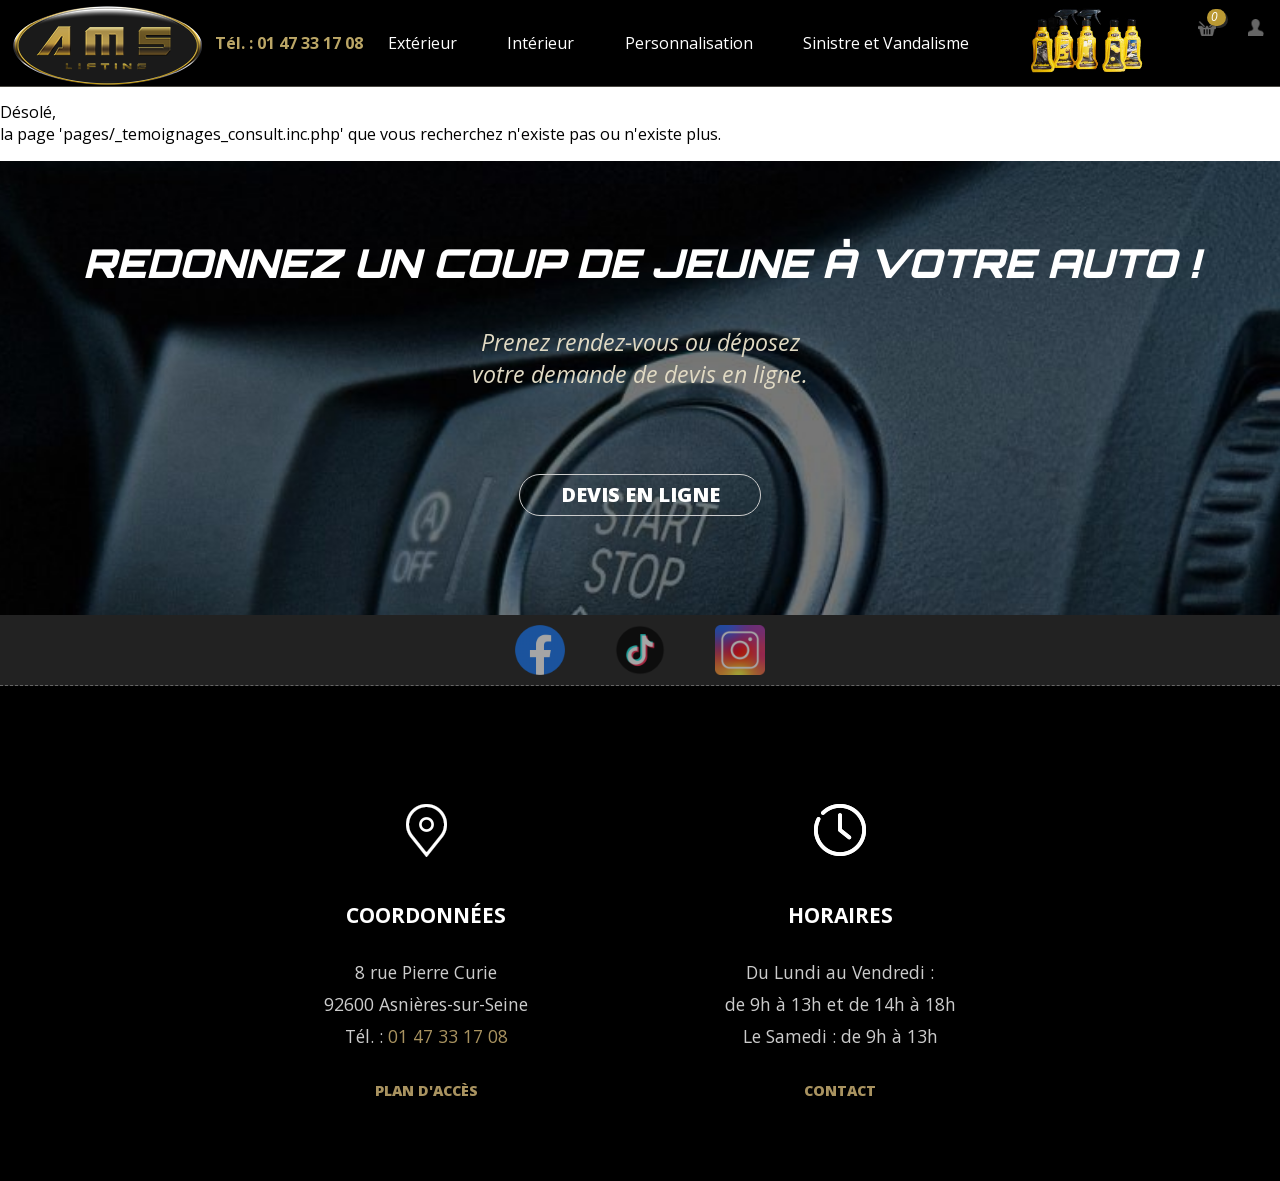 This screenshot has height=1181, width=1280. Describe the element at coordinates (426, 1090) in the screenshot. I see `Plan d'accès` at that location.